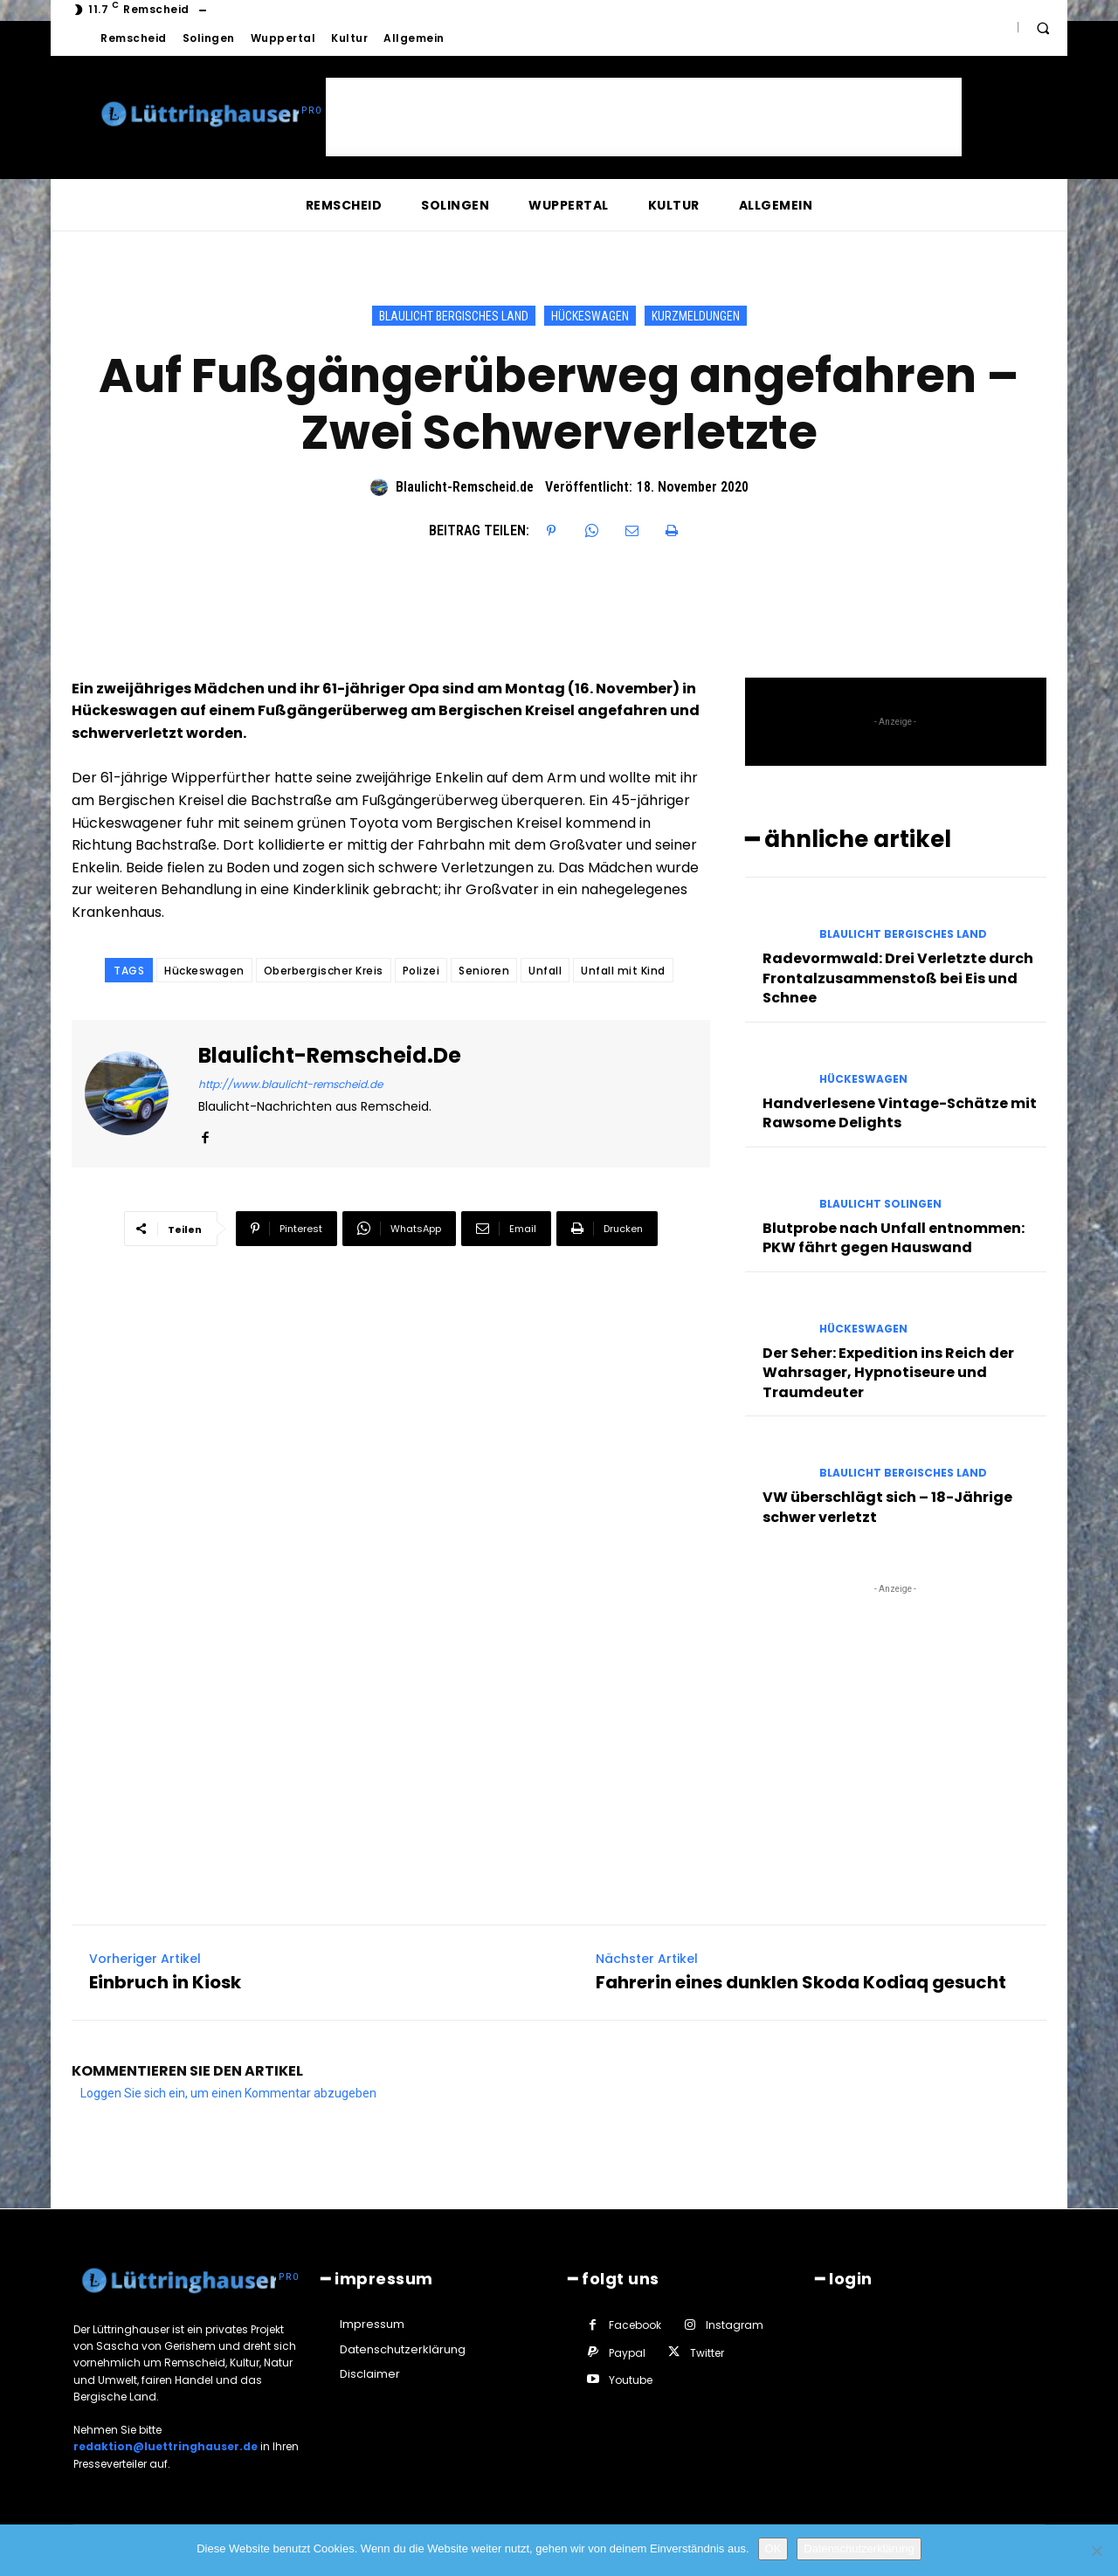 Image resolution: width=1118 pixels, height=2576 pixels. I want to click on Unfall, so click(545, 970).